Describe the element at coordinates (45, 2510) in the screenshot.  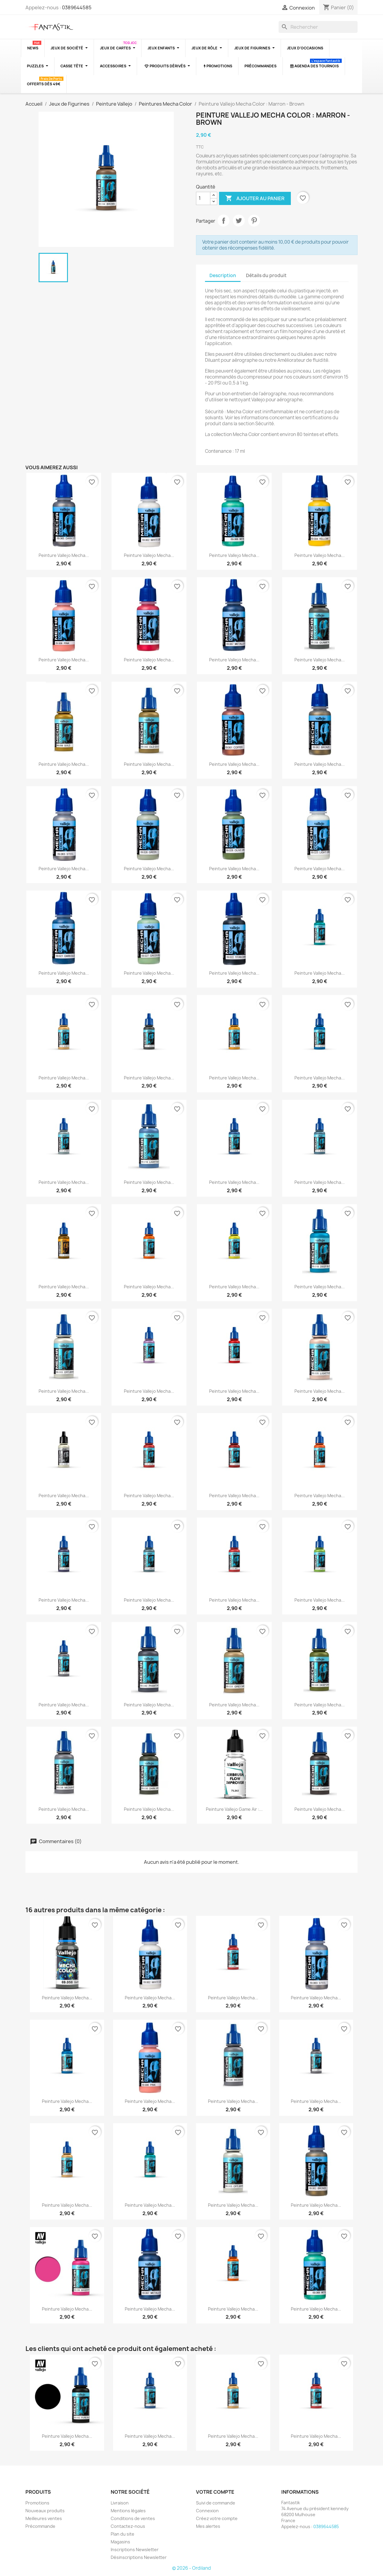
I see `Nouveaux produits` at that location.